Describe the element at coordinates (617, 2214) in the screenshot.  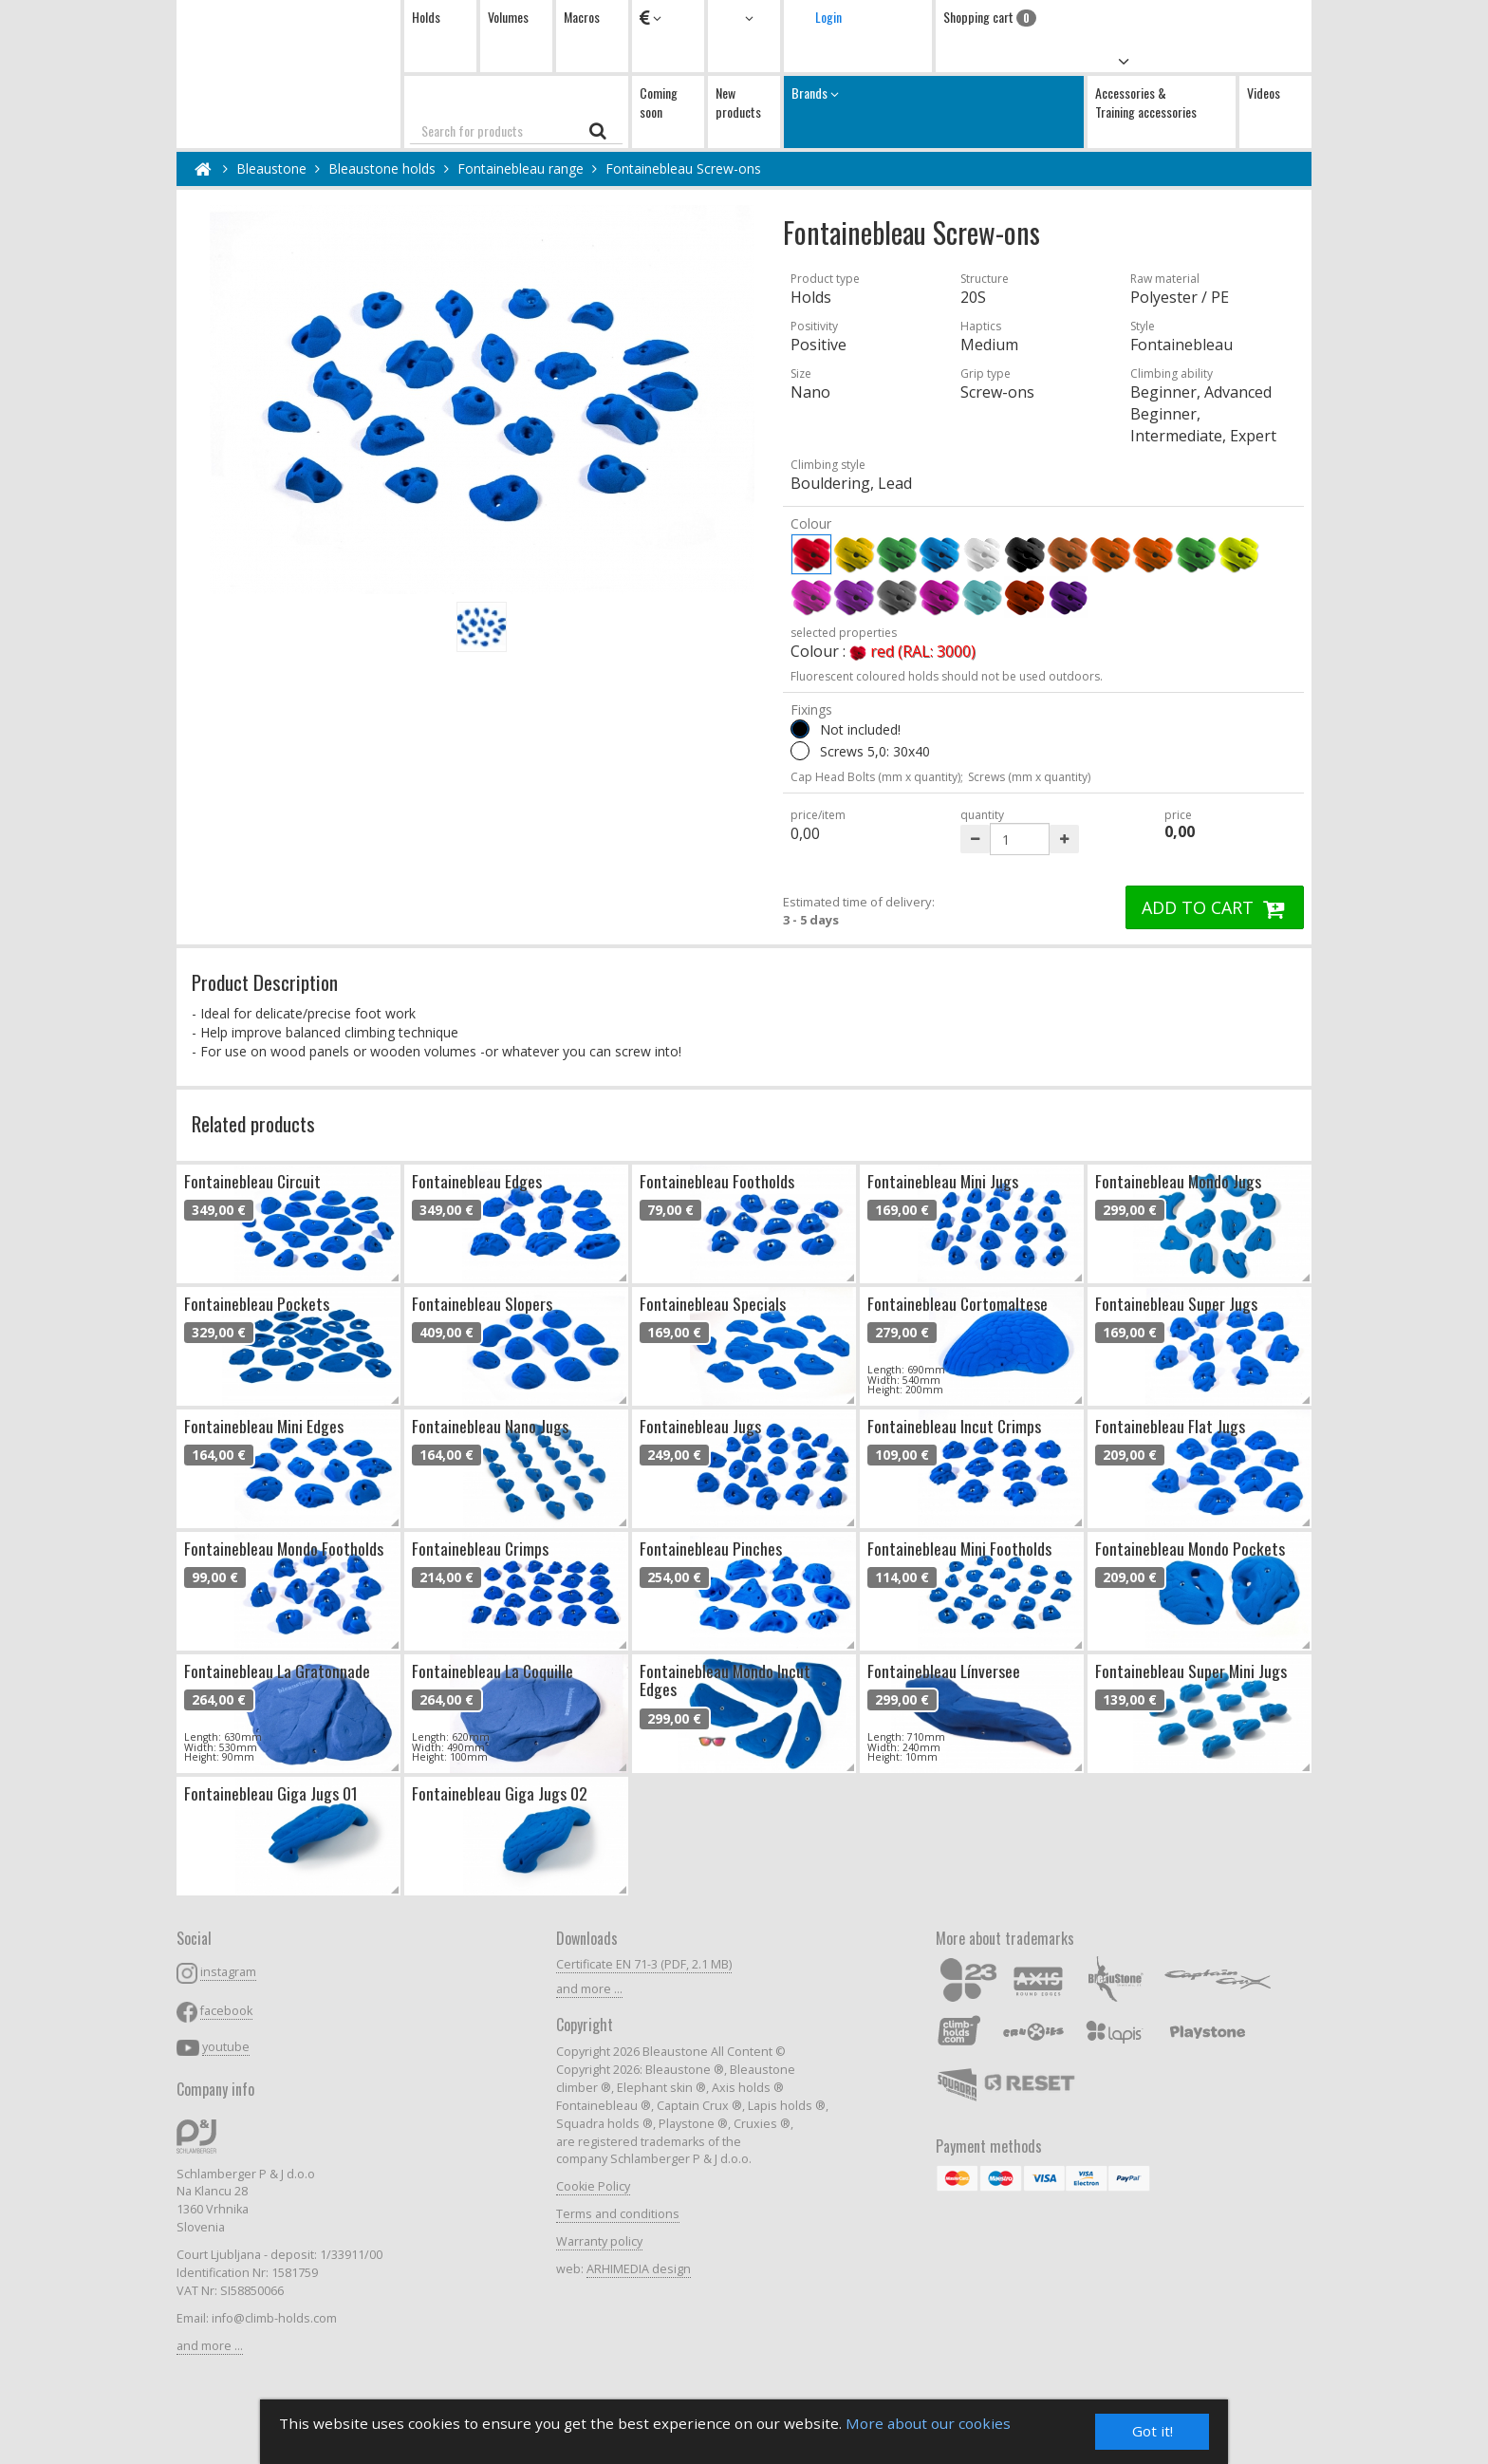
I see `Terms and conditions` at that location.